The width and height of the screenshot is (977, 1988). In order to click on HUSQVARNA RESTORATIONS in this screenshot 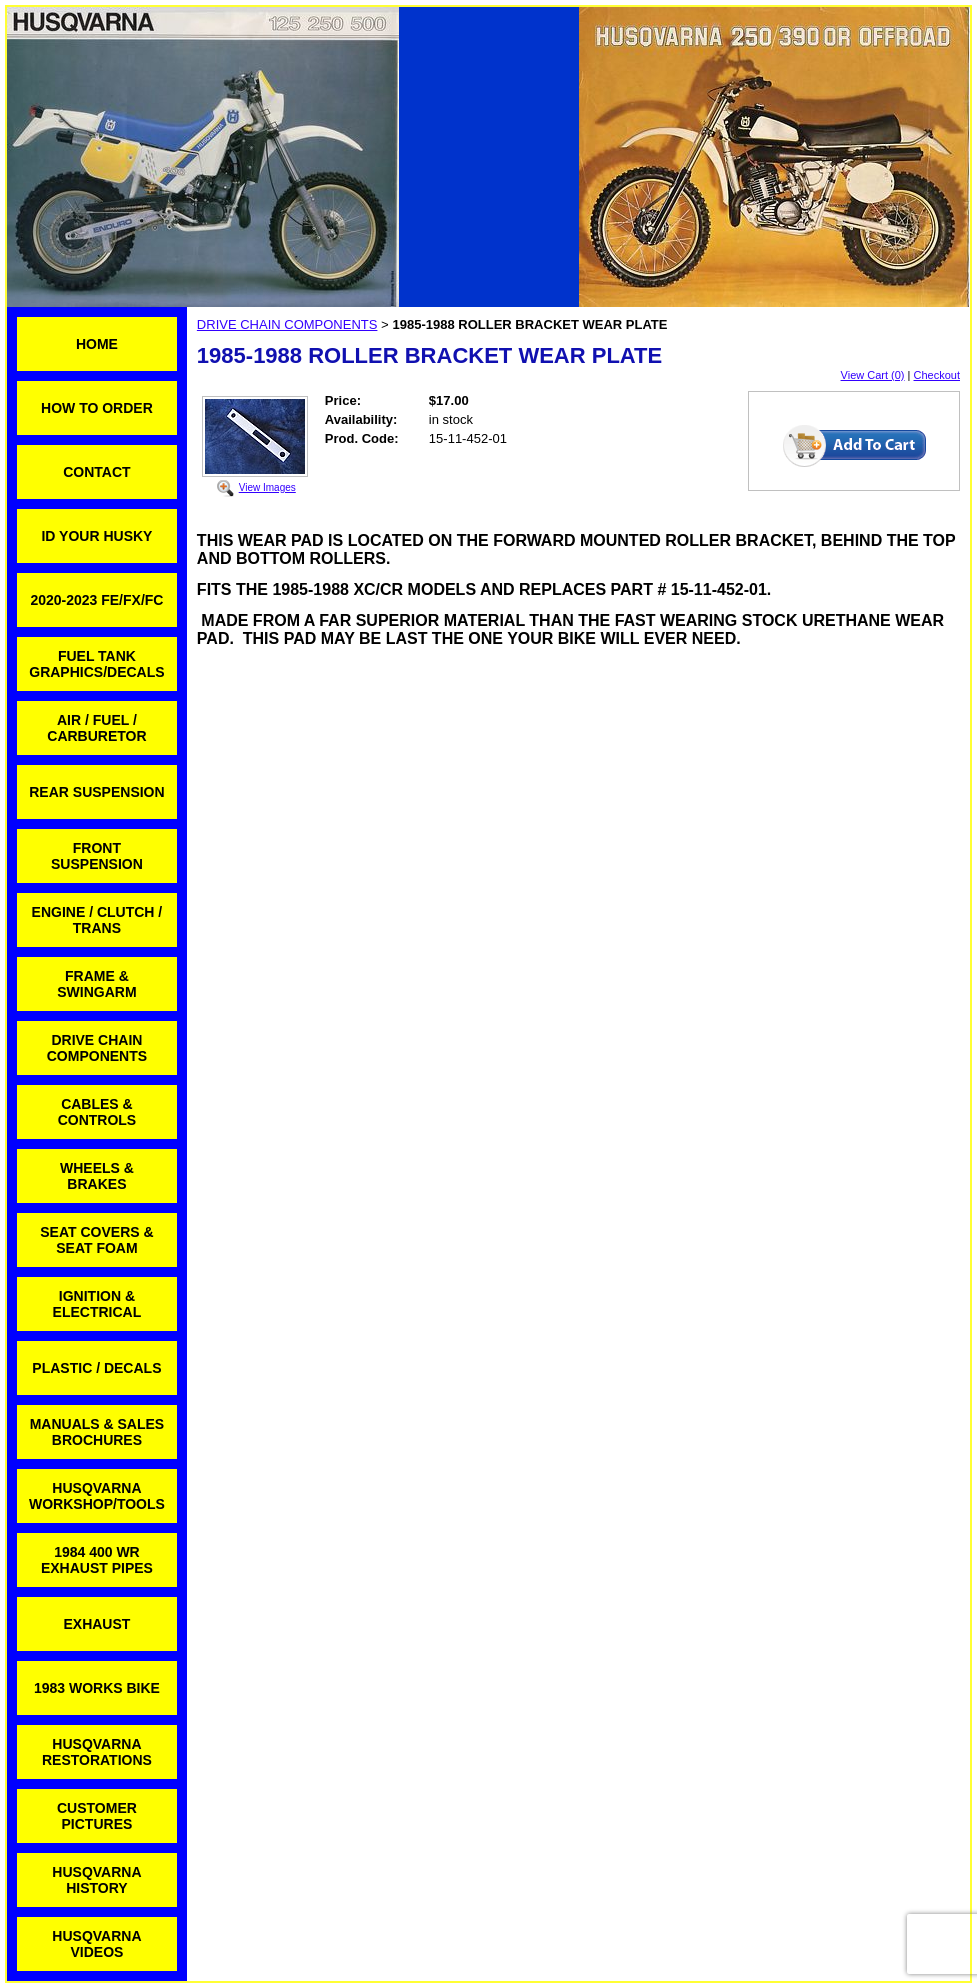, I will do `click(97, 1752)`.